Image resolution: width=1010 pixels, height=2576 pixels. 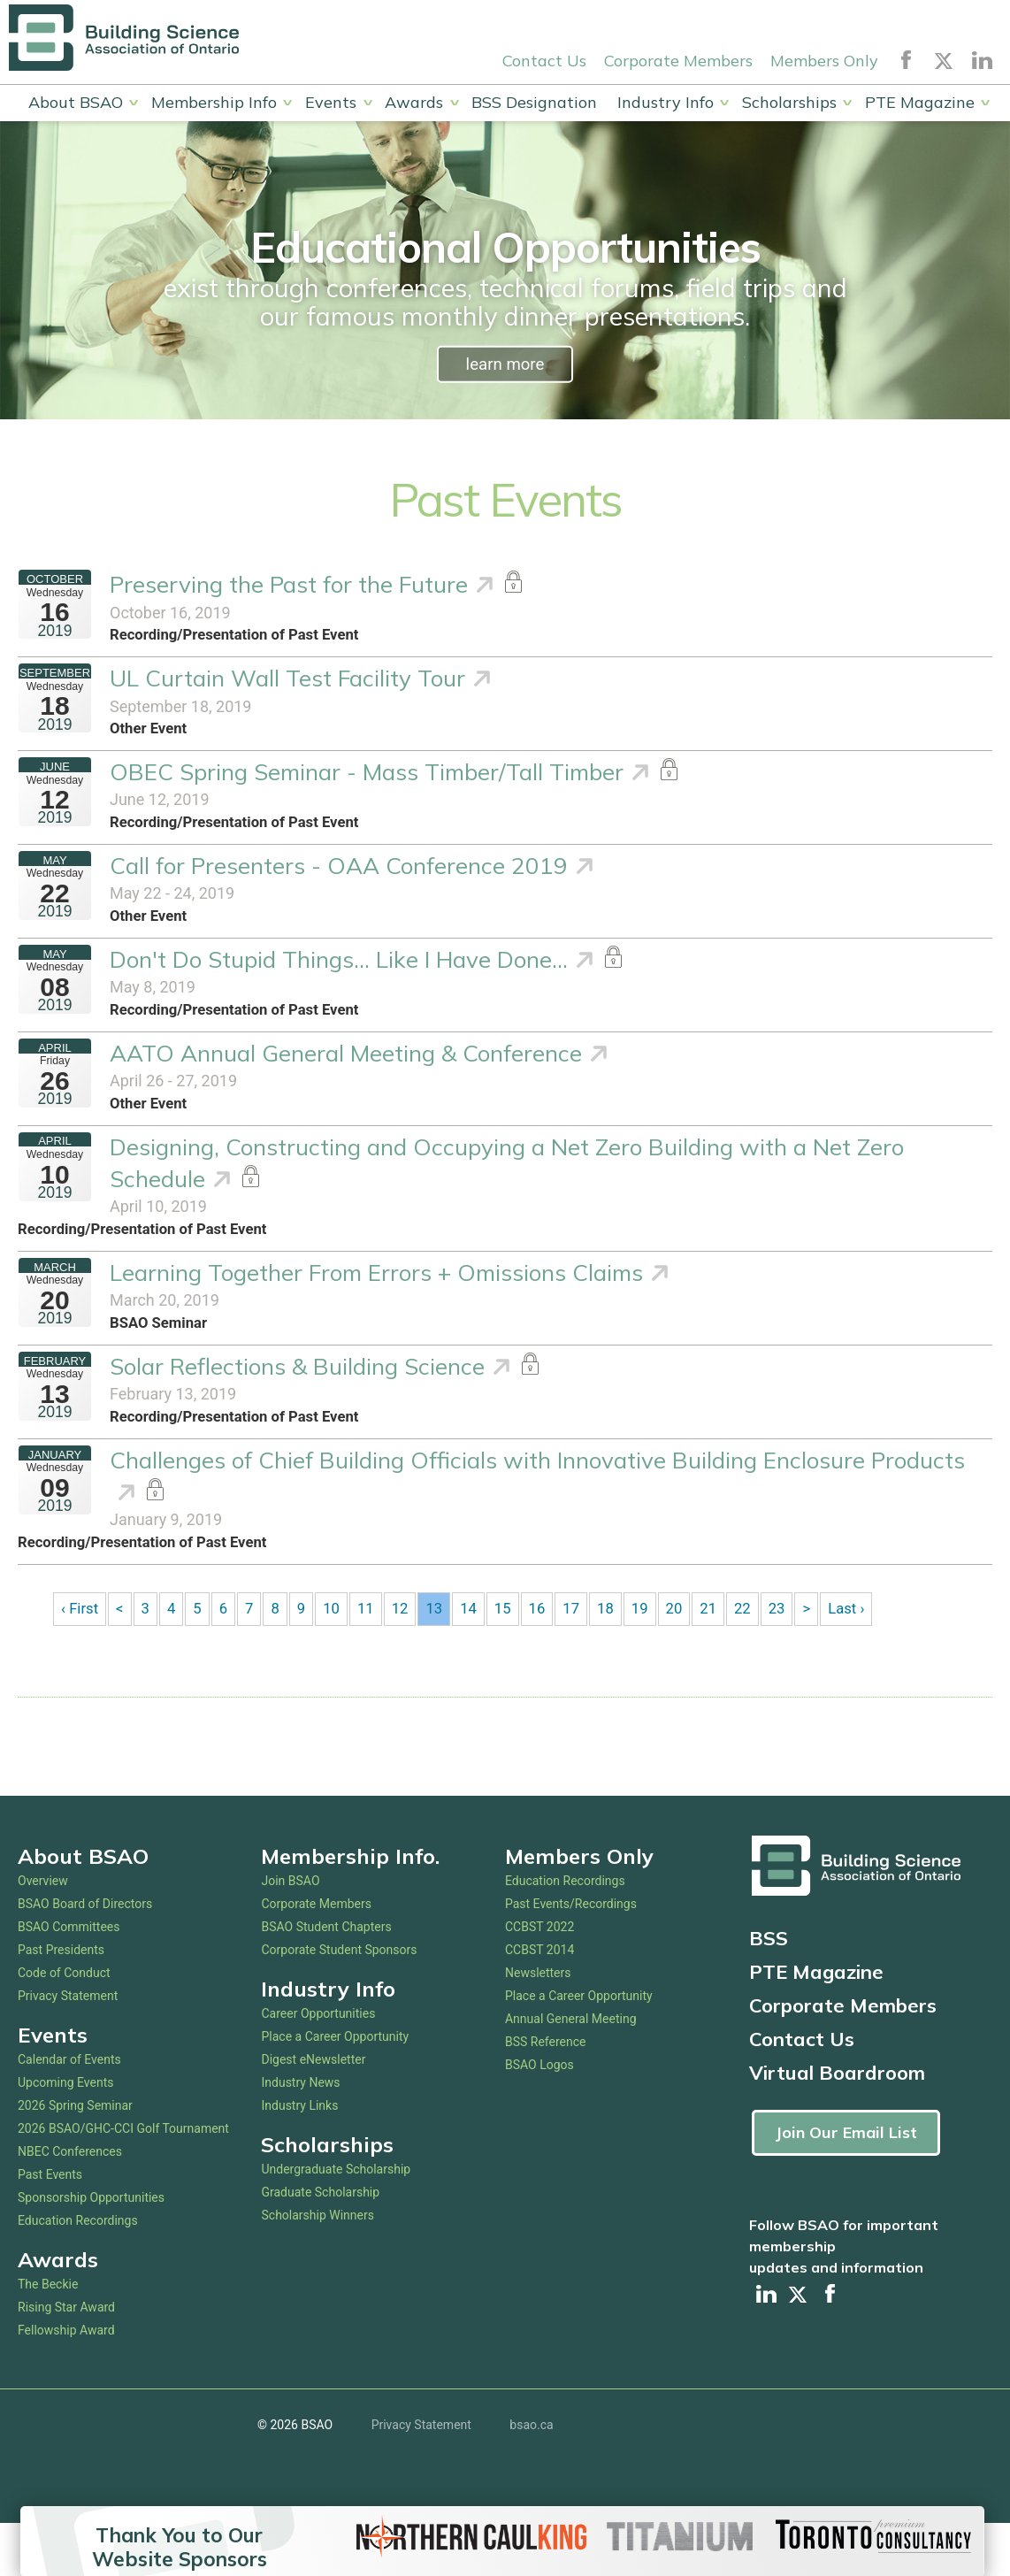 I want to click on Contact Us, so click(x=544, y=60).